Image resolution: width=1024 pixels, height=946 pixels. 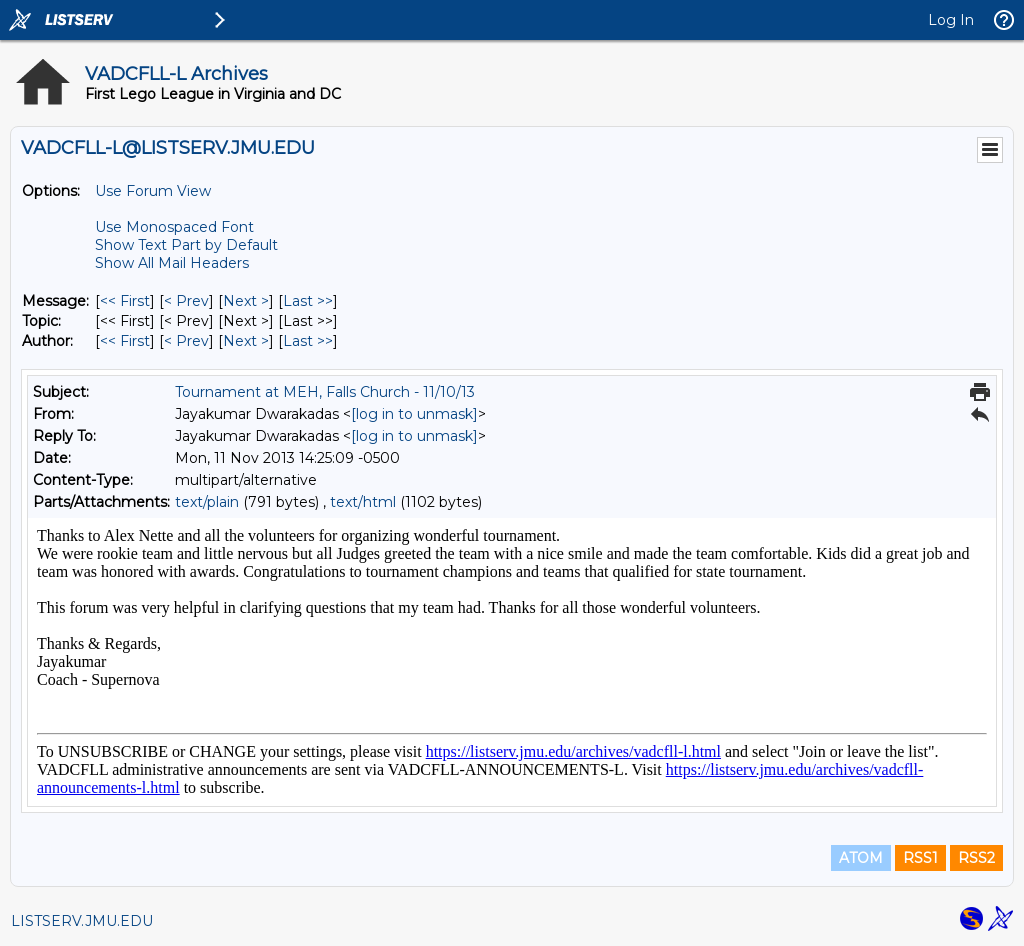 What do you see at coordinates (363, 502) in the screenshot?
I see `text/html` at bounding box center [363, 502].